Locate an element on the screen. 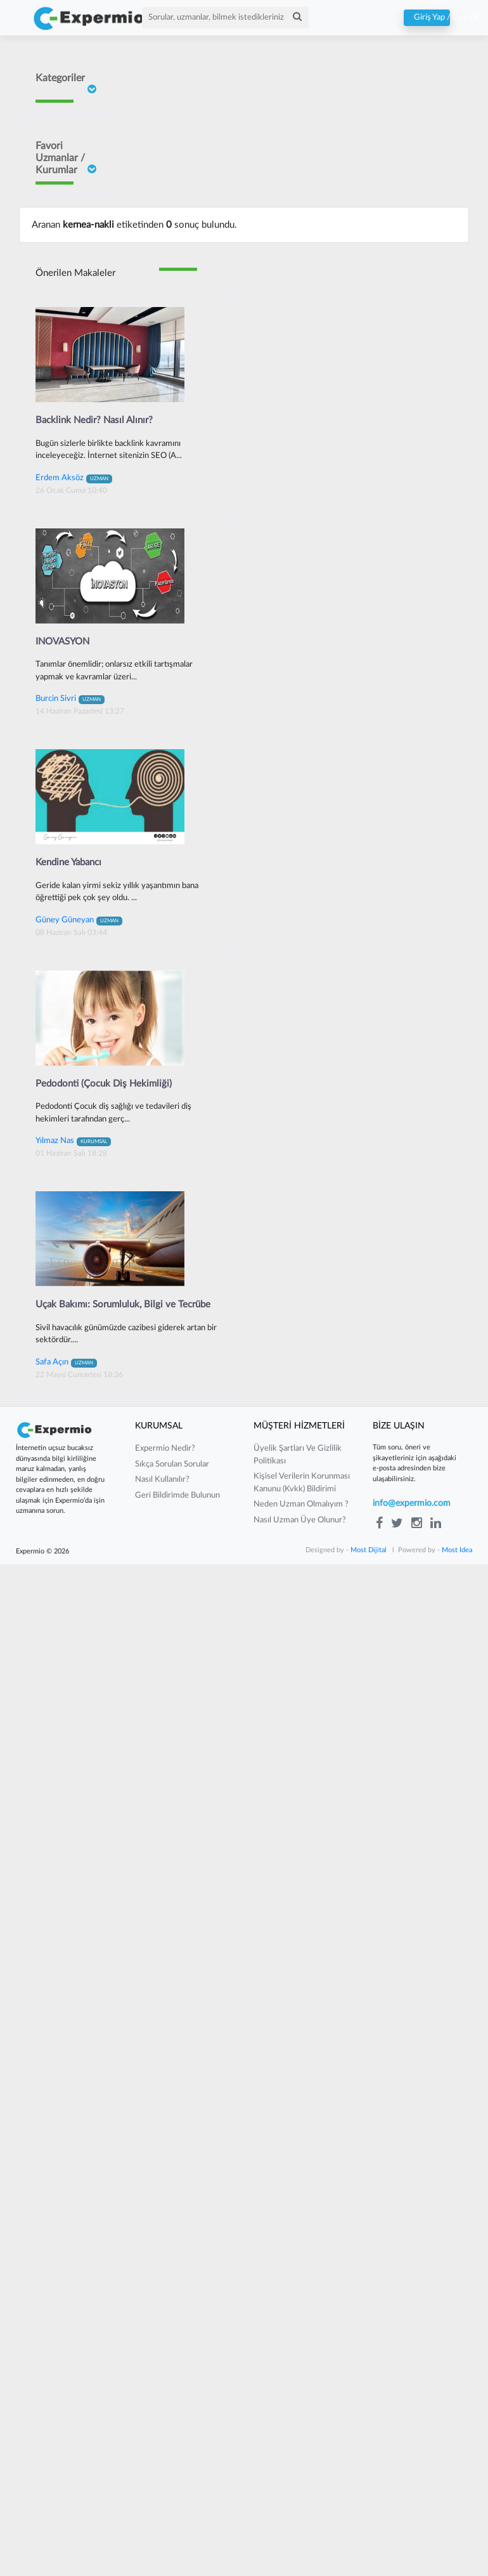 This screenshot has width=488, height=2576. Neslişah Yeğen is located at coordinates (49, 674).